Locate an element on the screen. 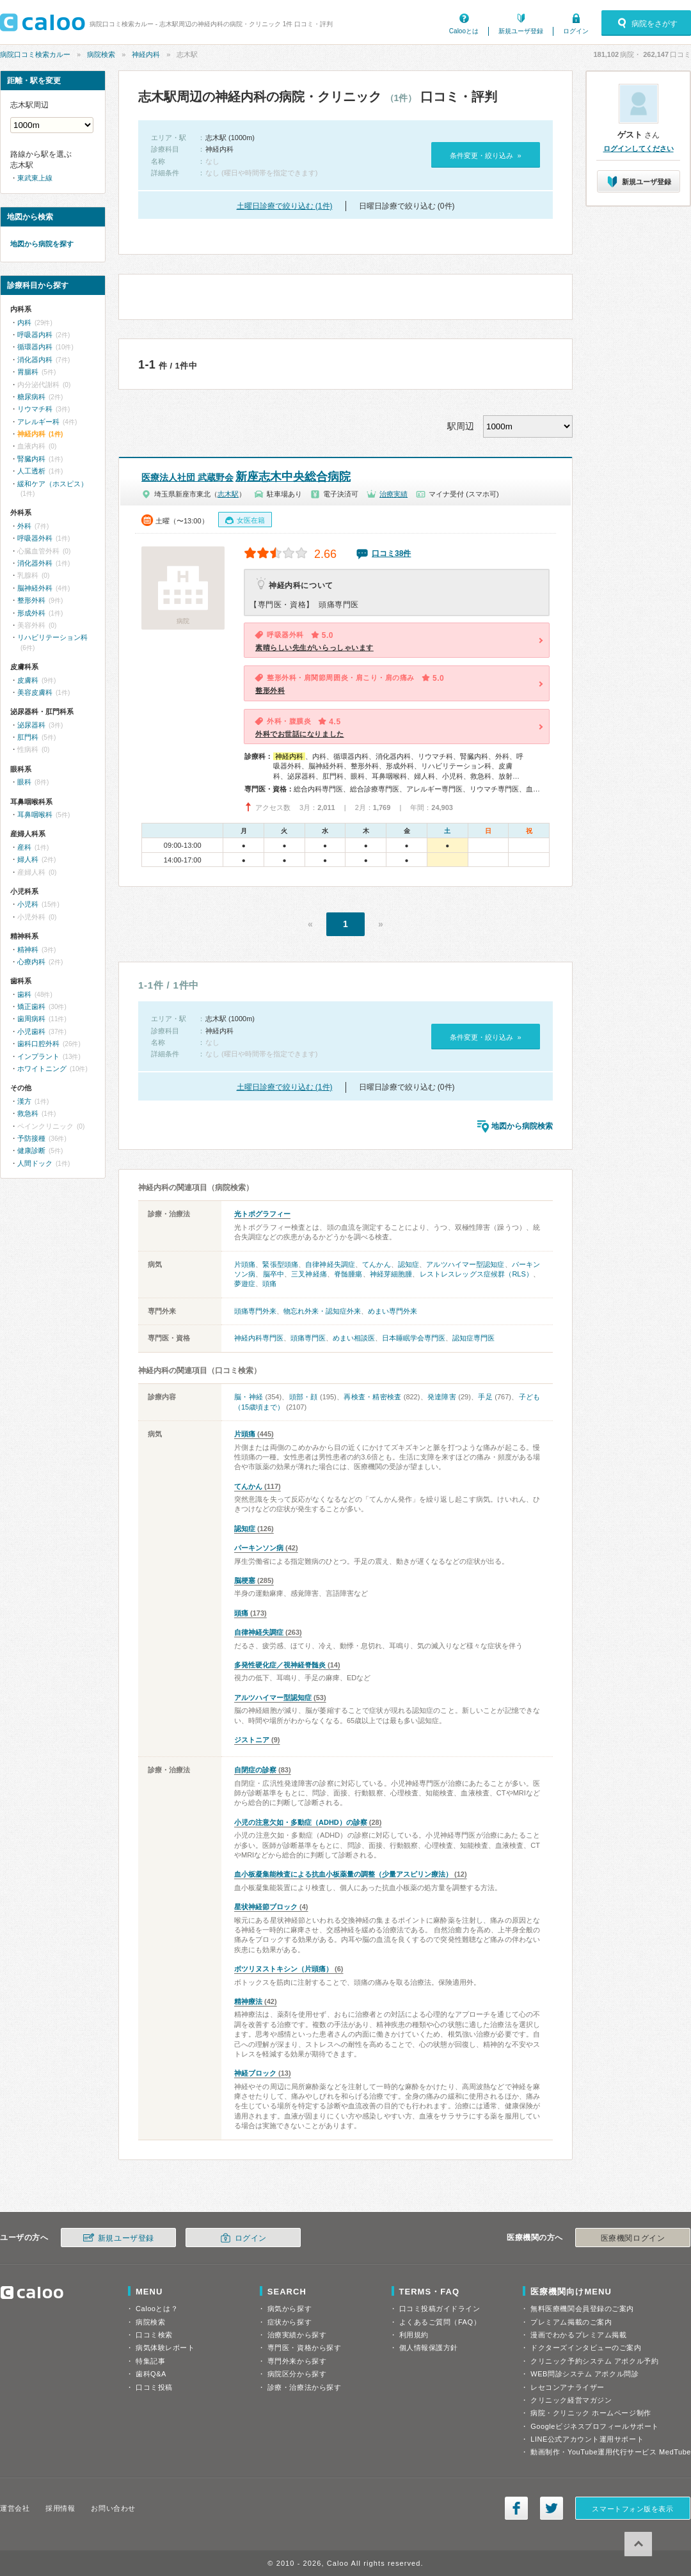 This screenshot has height=2576, width=691. 自律神経失調症 is located at coordinates (330, 1264).